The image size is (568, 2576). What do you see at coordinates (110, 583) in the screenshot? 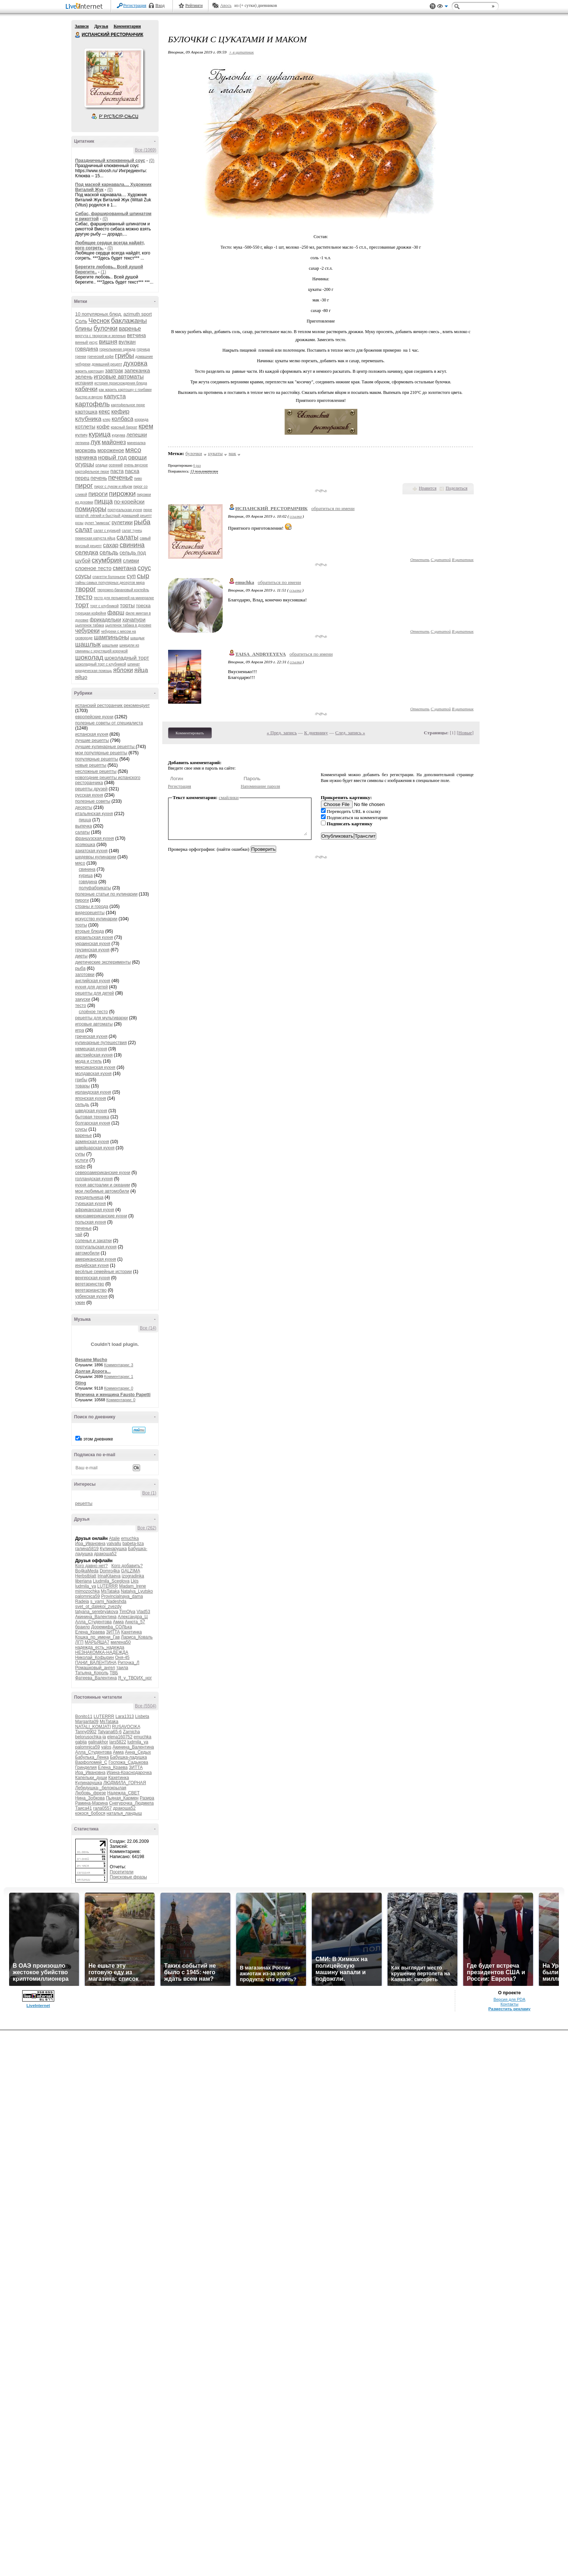
I see `тайны самых популярных десертов мира` at bounding box center [110, 583].